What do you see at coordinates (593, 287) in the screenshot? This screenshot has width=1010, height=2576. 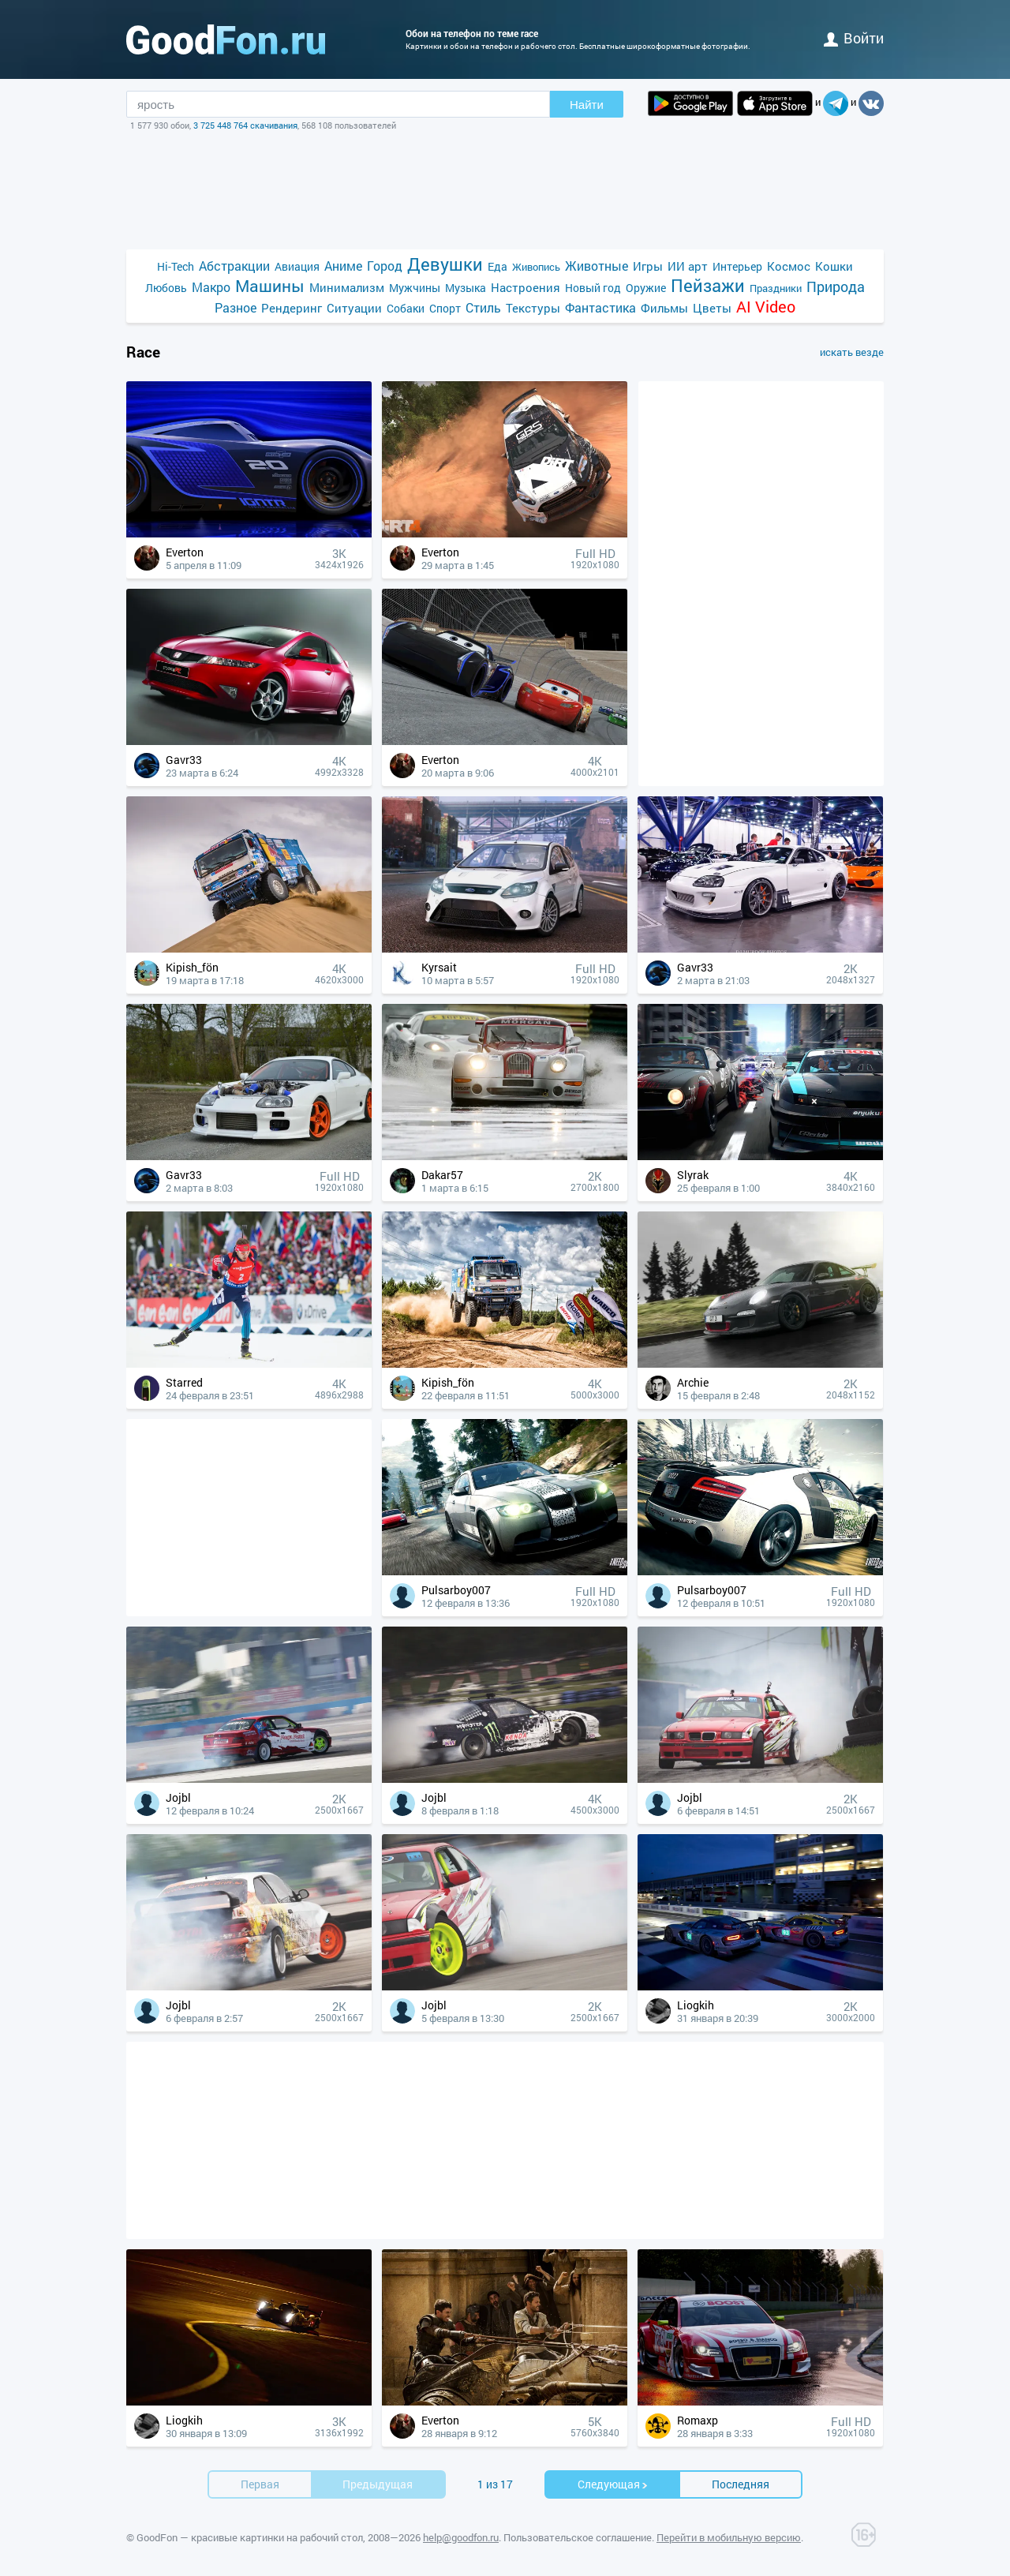 I see `Новый год` at bounding box center [593, 287].